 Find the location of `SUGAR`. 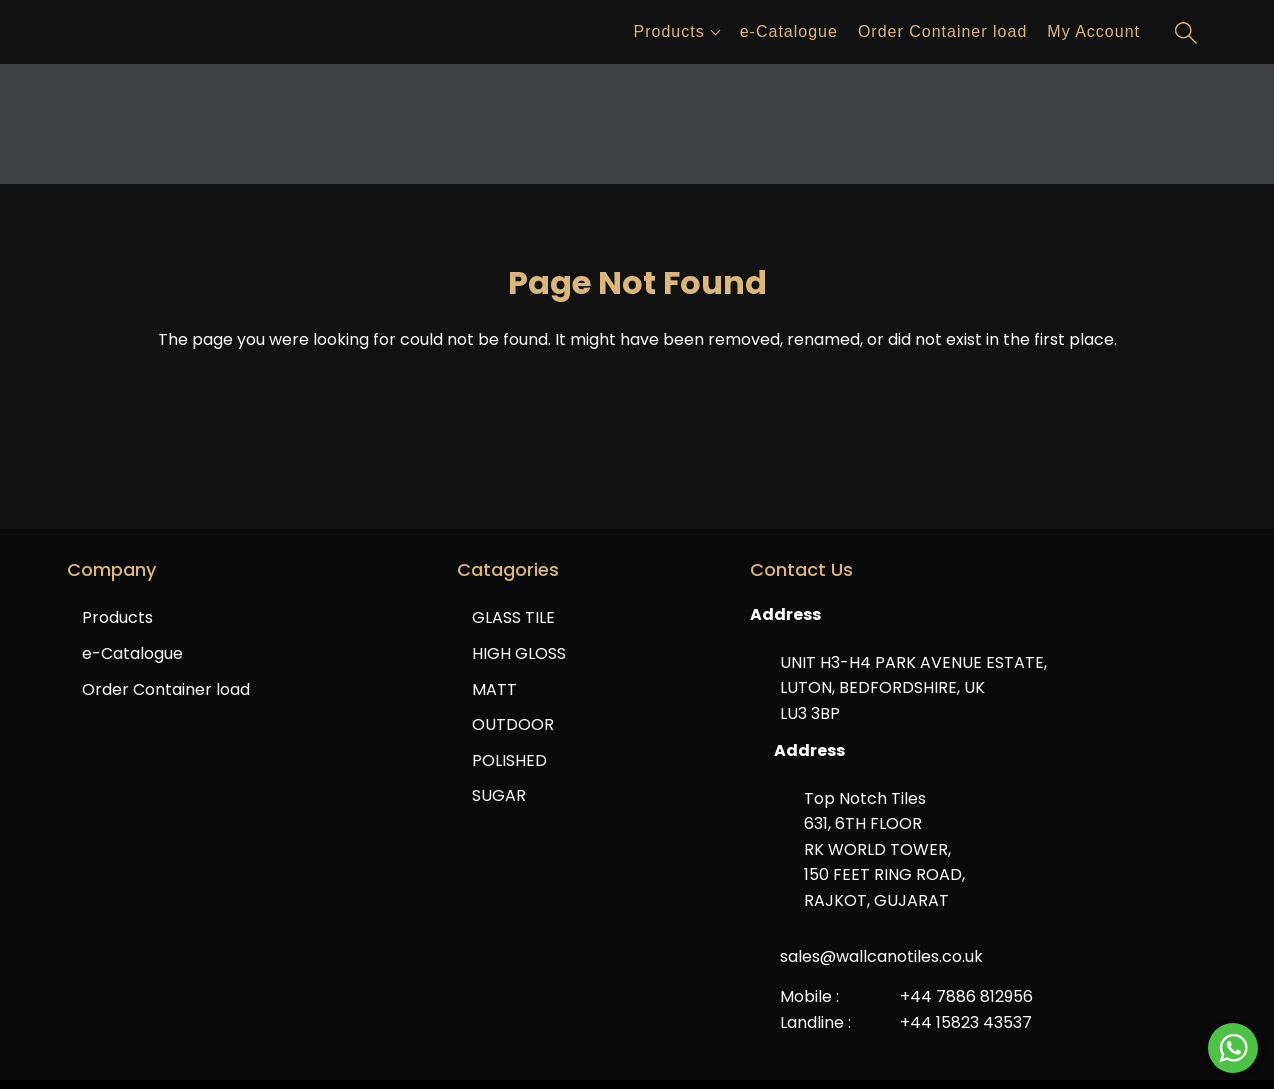

SUGAR is located at coordinates (499, 795).